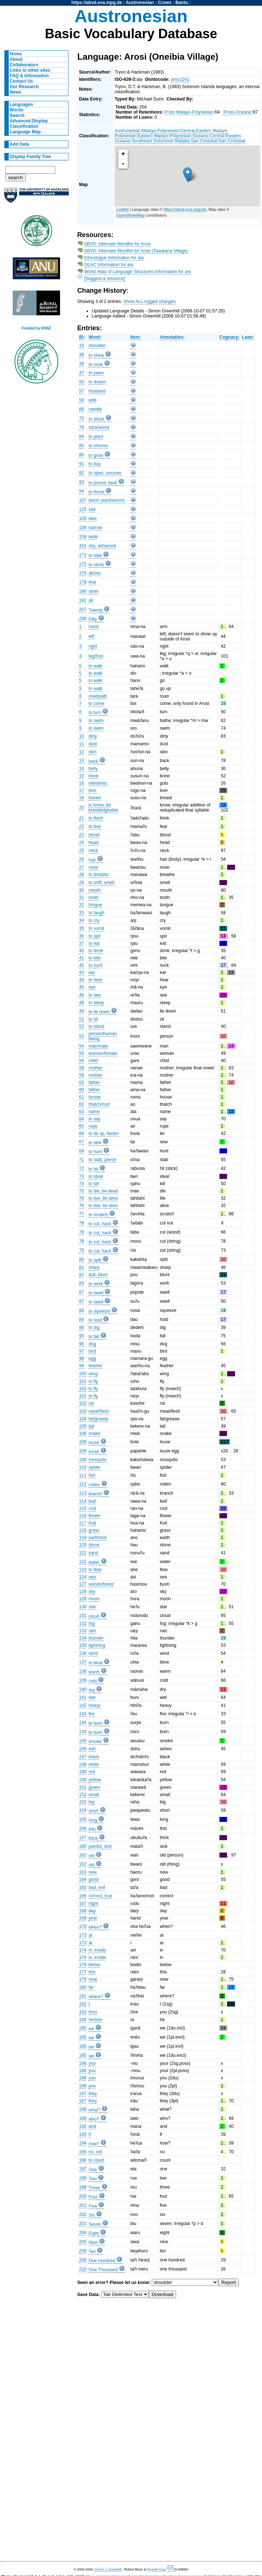 Image resolution: width=262 pixels, height=2576 pixels. Describe the element at coordinates (82, 2250) in the screenshot. I see `206` at that location.